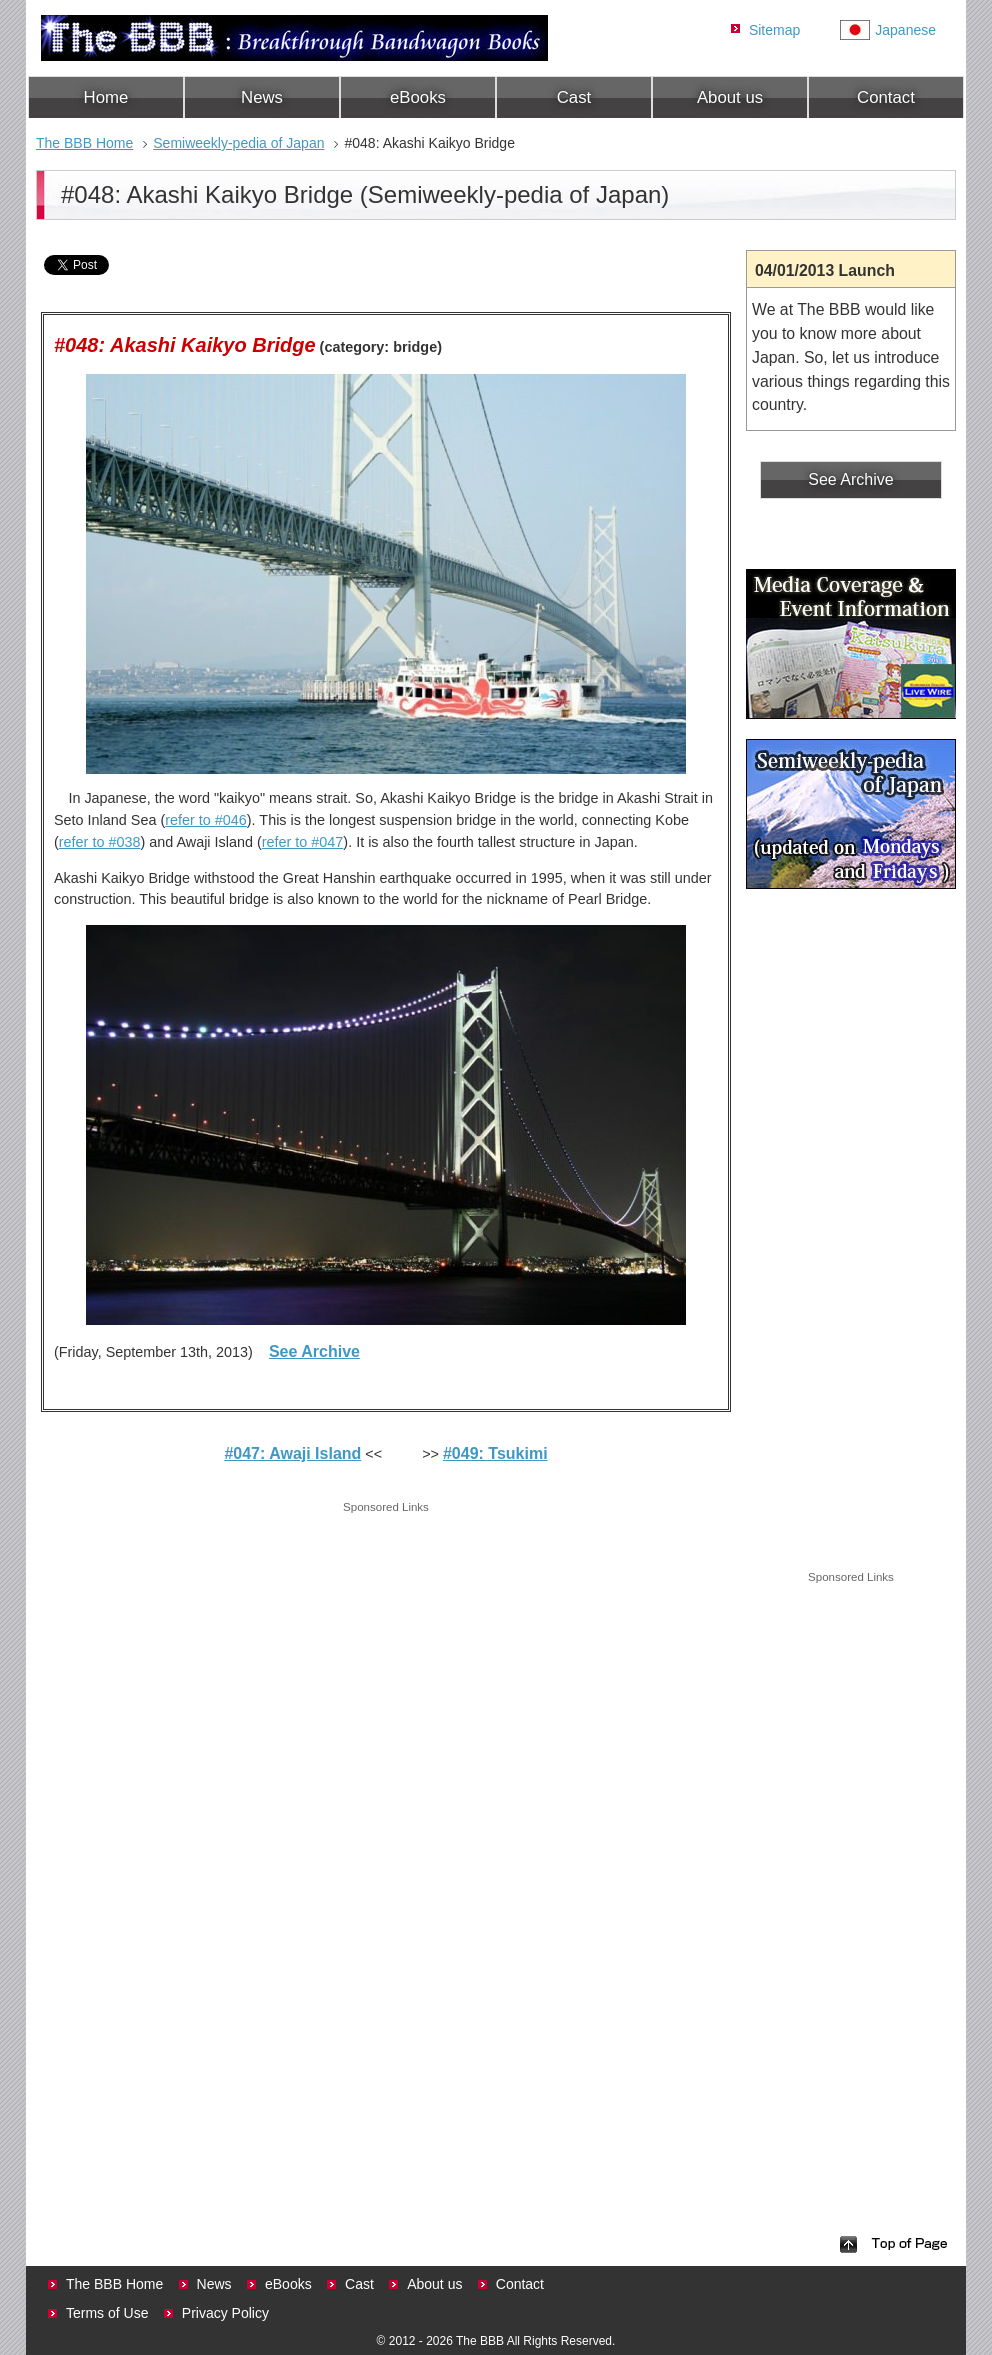  Describe the element at coordinates (418, 97) in the screenshot. I see `eBooks` at that location.